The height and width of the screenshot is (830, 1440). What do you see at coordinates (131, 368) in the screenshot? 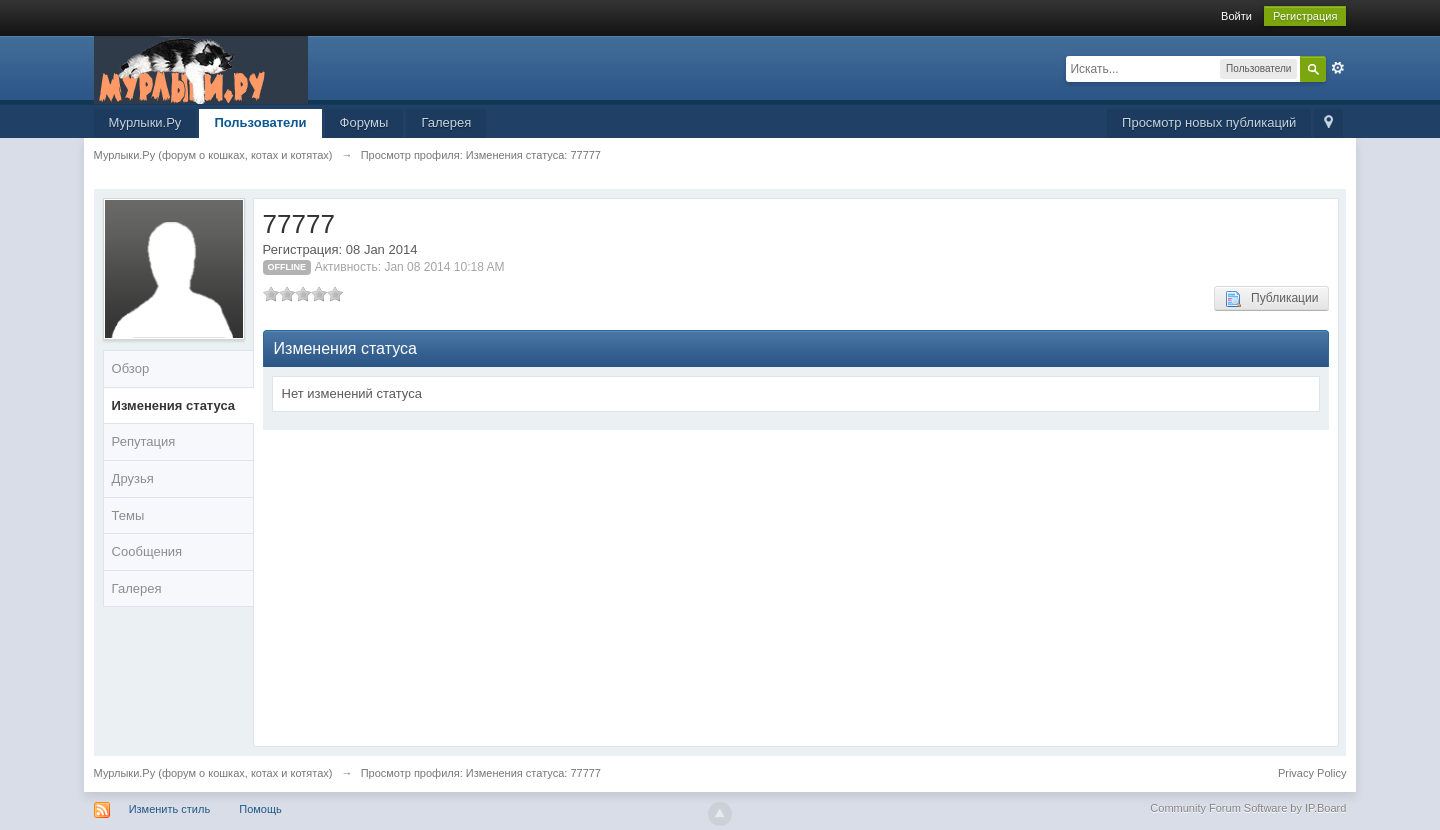
I see `Обзор` at bounding box center [131, 368].